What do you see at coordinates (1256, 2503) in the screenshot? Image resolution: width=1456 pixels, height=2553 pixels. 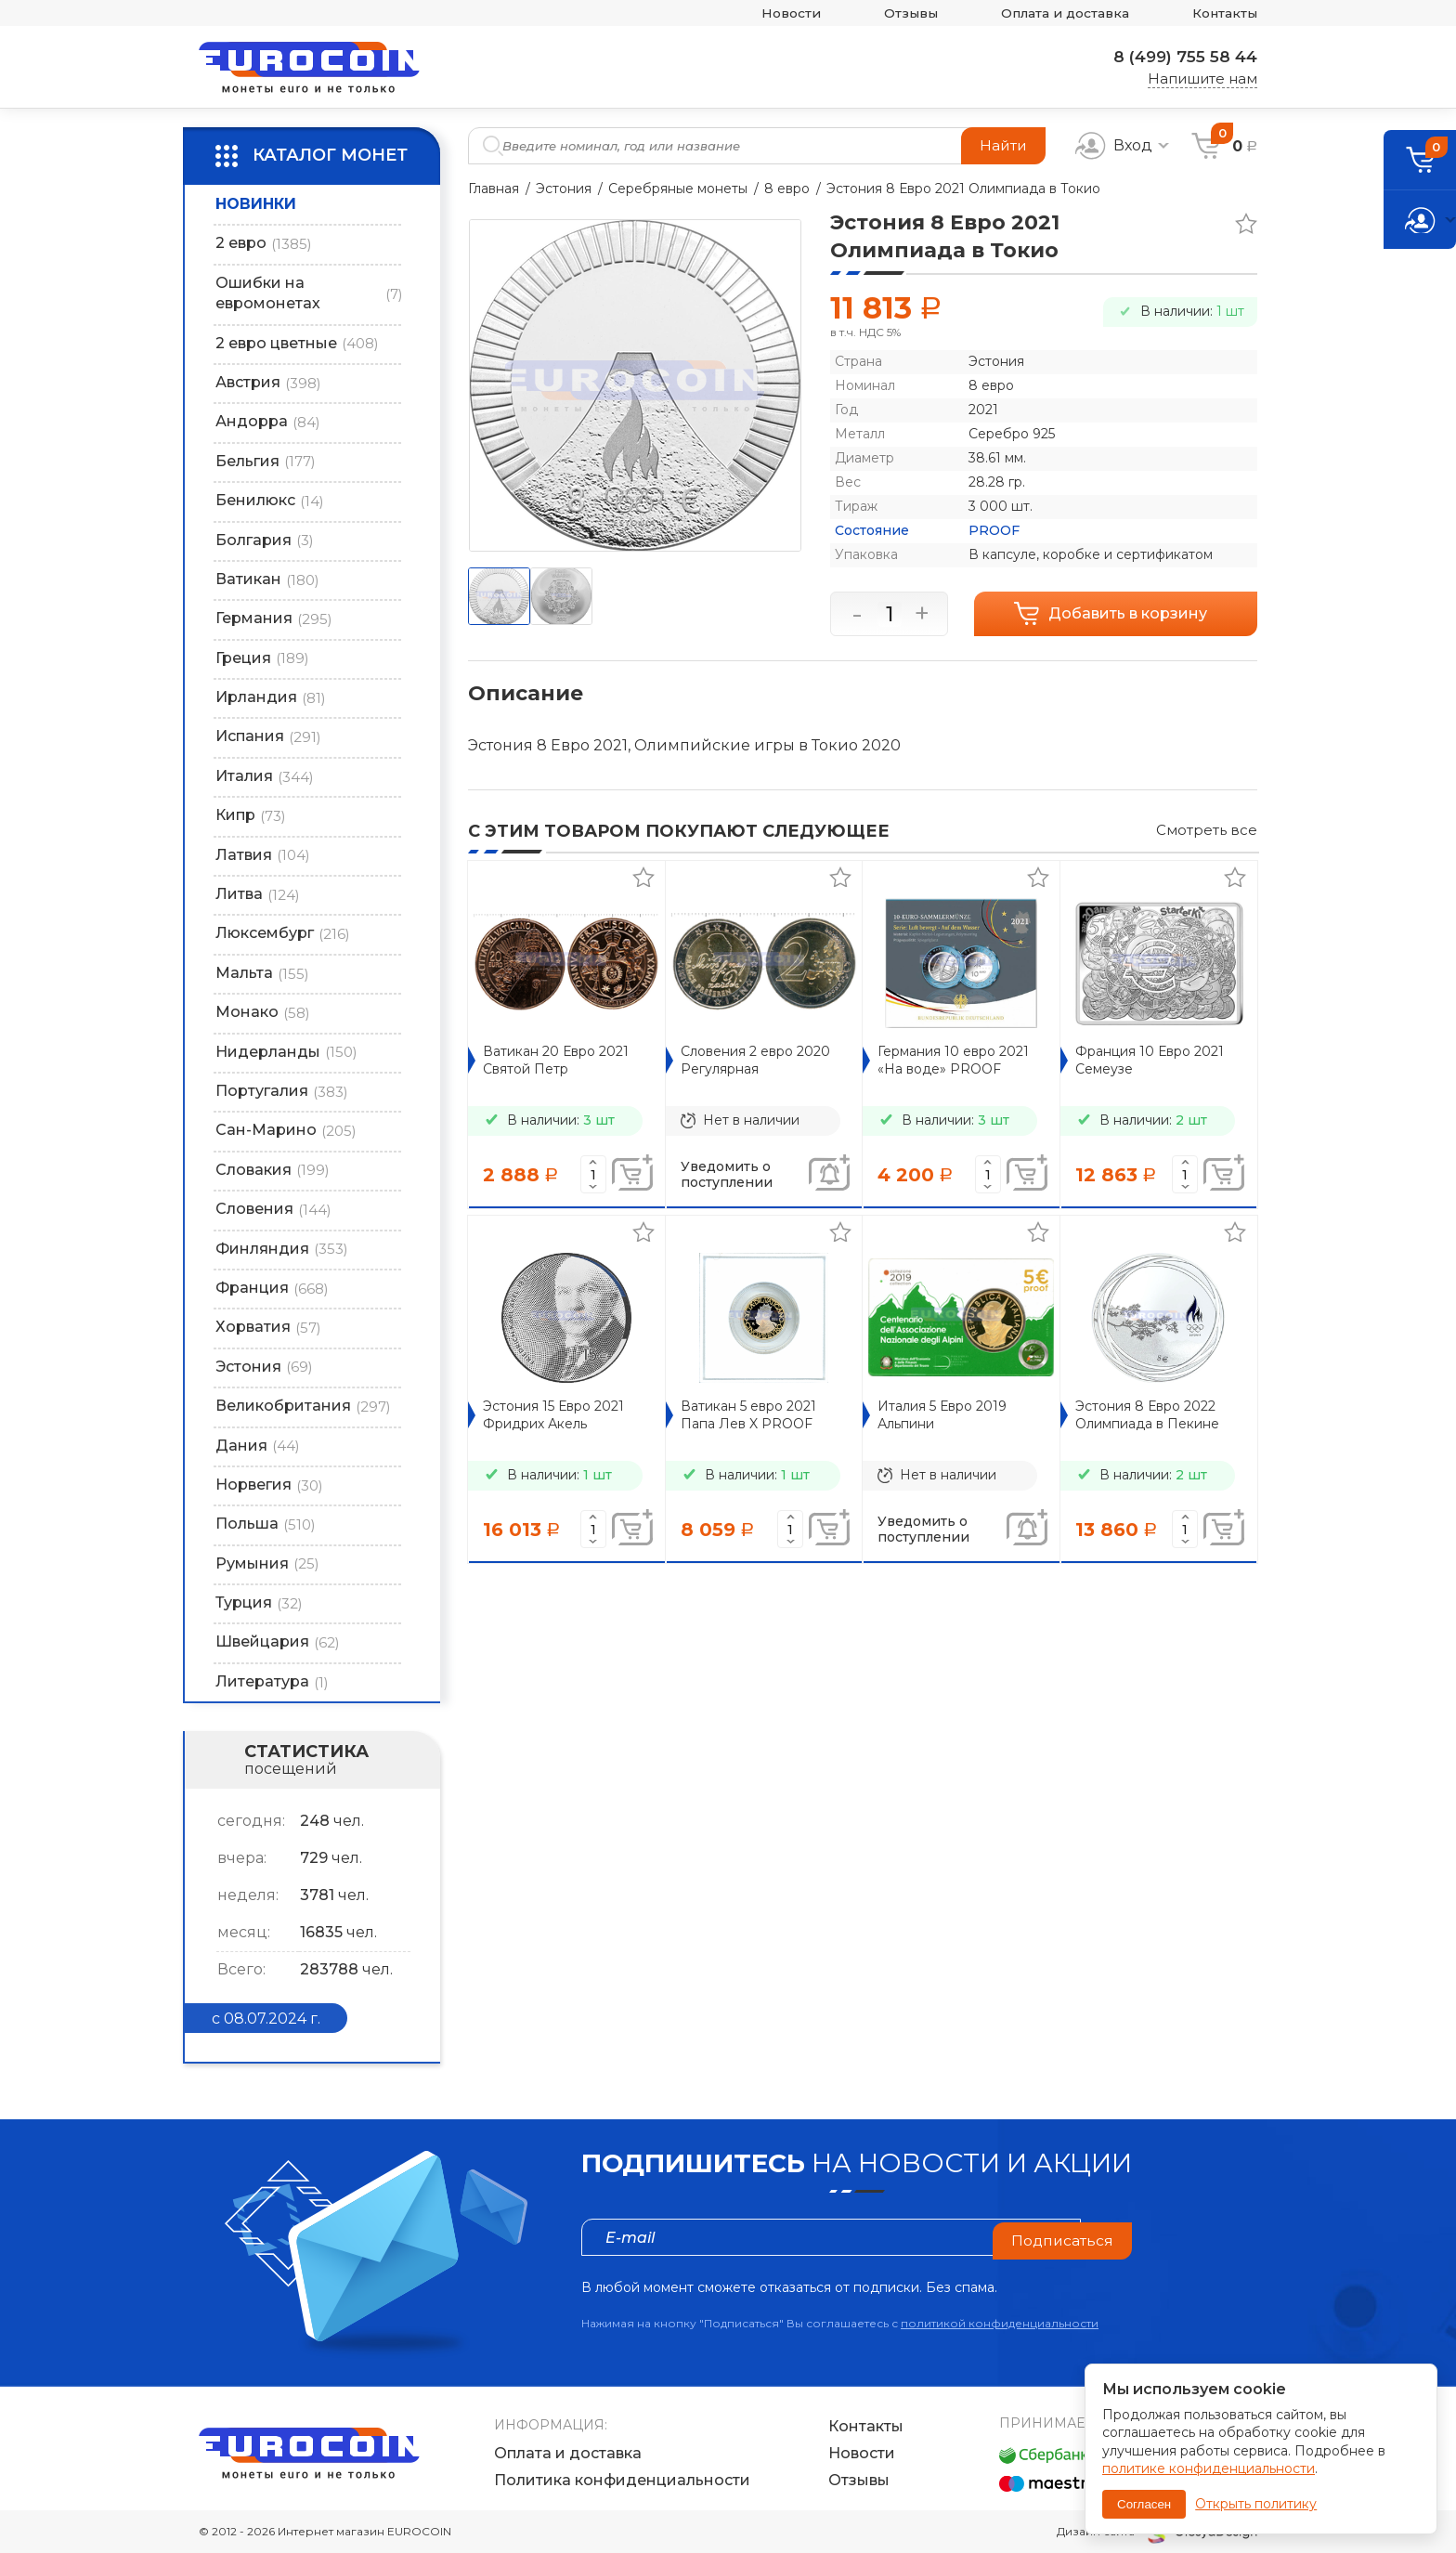 I see `Открыть политику` at bounding box center [1256, 2503].